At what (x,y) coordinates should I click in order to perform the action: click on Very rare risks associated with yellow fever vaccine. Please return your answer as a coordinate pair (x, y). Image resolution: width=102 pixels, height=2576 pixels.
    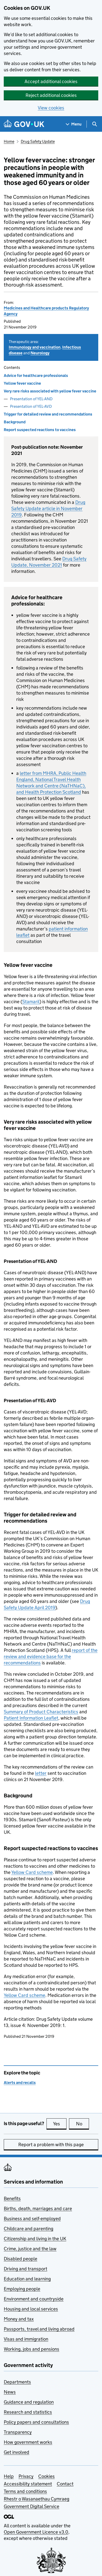
    Looking at the image, I should click on (50, 391).